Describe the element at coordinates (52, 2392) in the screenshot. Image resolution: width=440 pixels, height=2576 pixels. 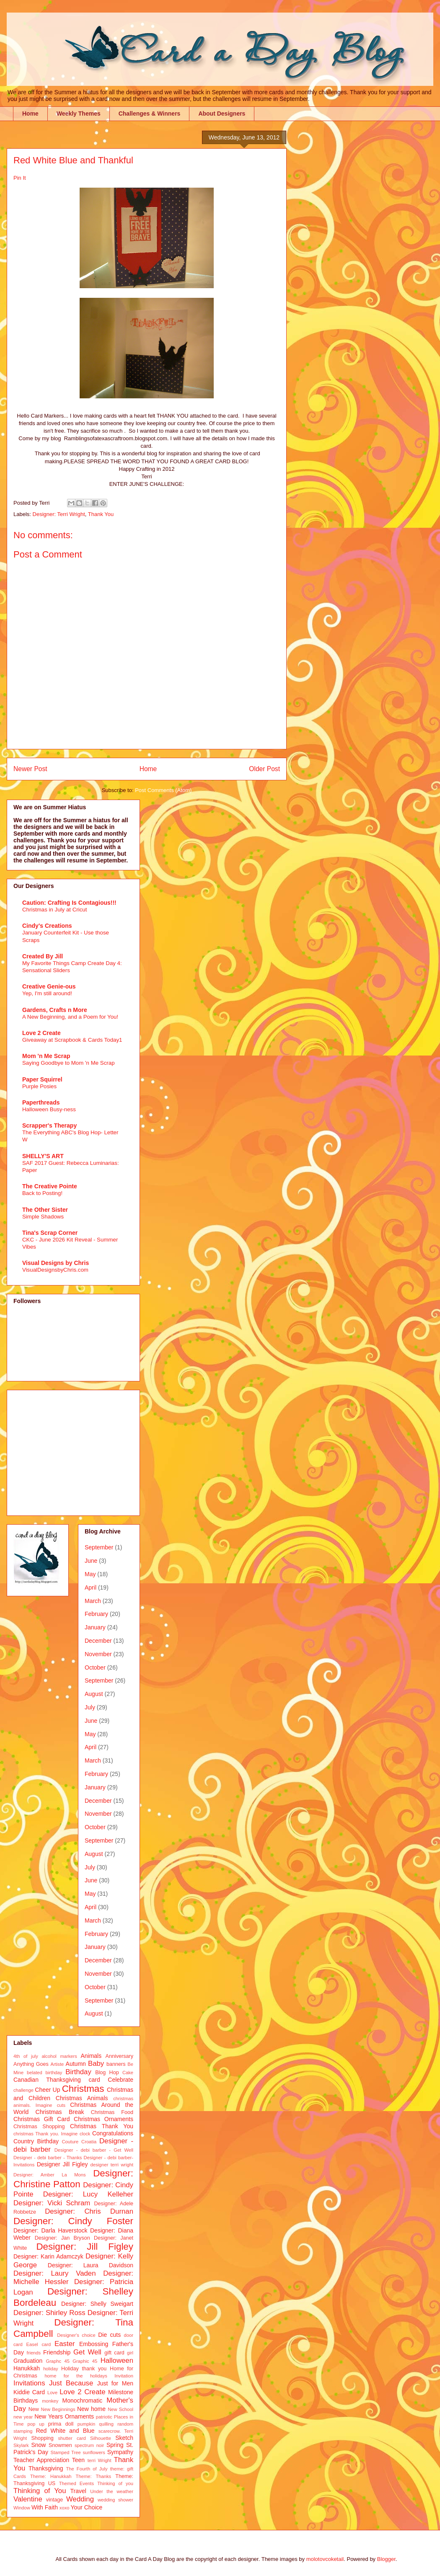
I see `Love` at that location.